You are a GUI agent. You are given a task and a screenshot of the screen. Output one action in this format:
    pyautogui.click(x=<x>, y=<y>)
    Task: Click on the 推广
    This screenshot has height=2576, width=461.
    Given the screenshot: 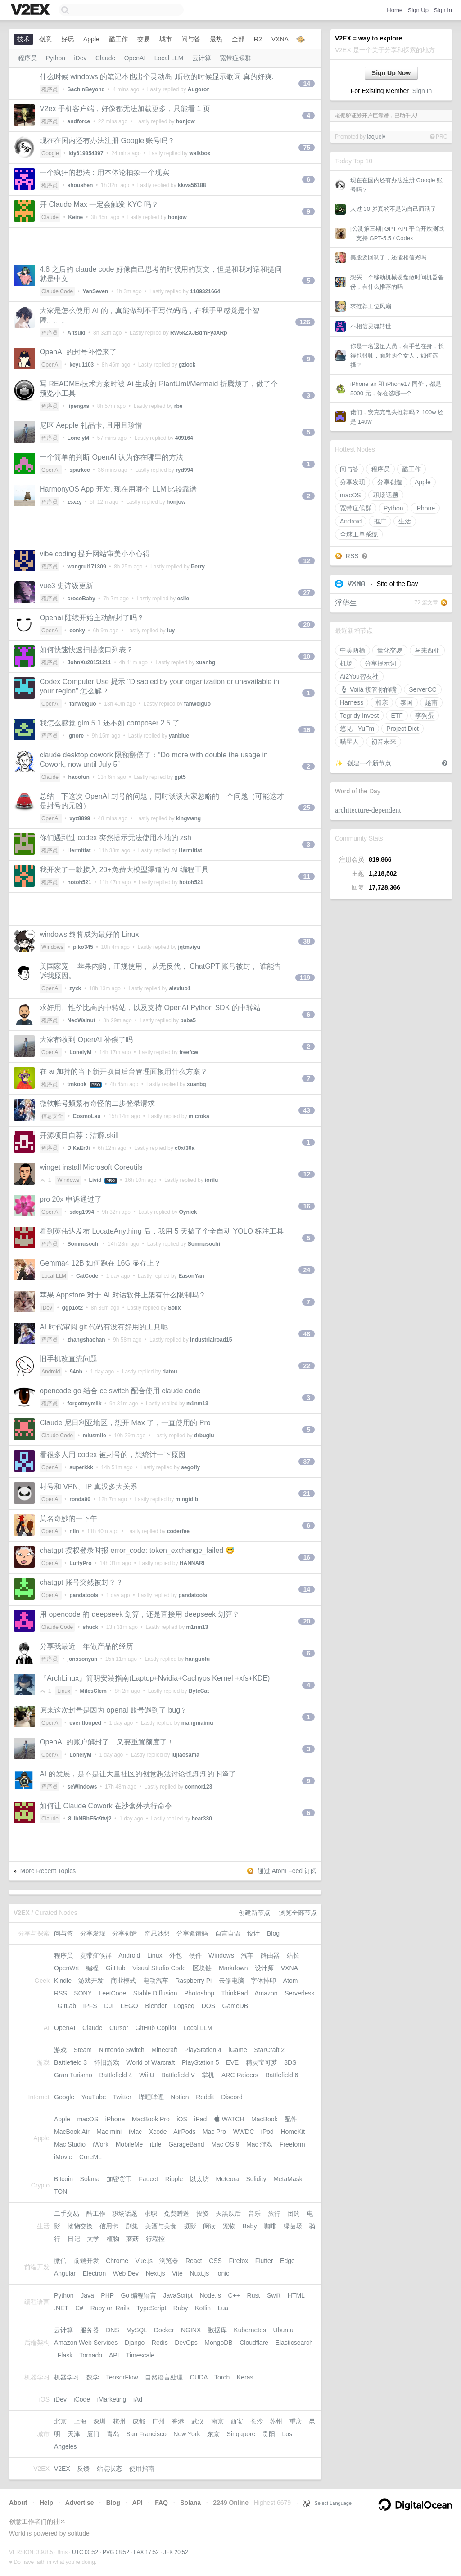 What is the action you would take?
    pyautogui.click(x=380, y=521)
    